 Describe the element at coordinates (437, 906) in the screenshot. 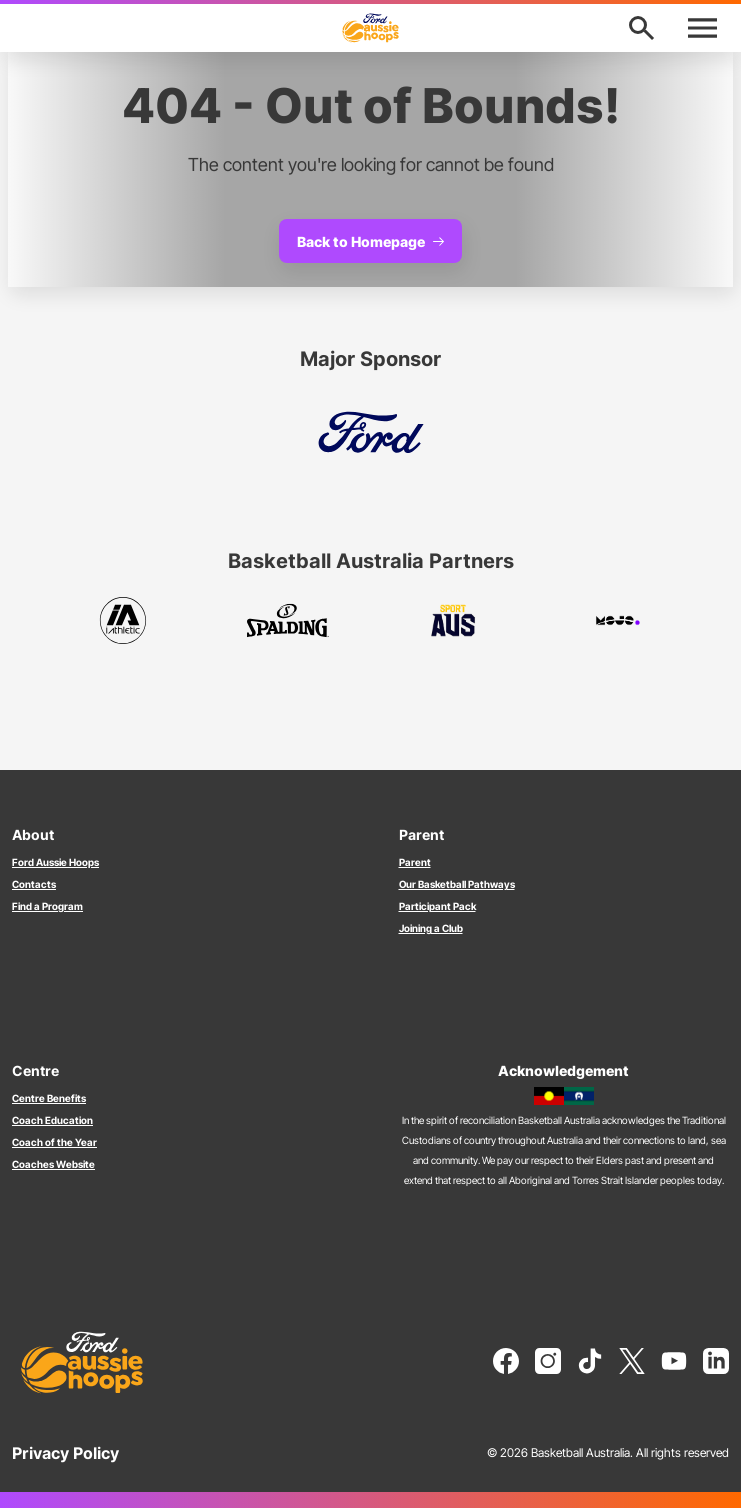

I see `Participant Pack` at that location.